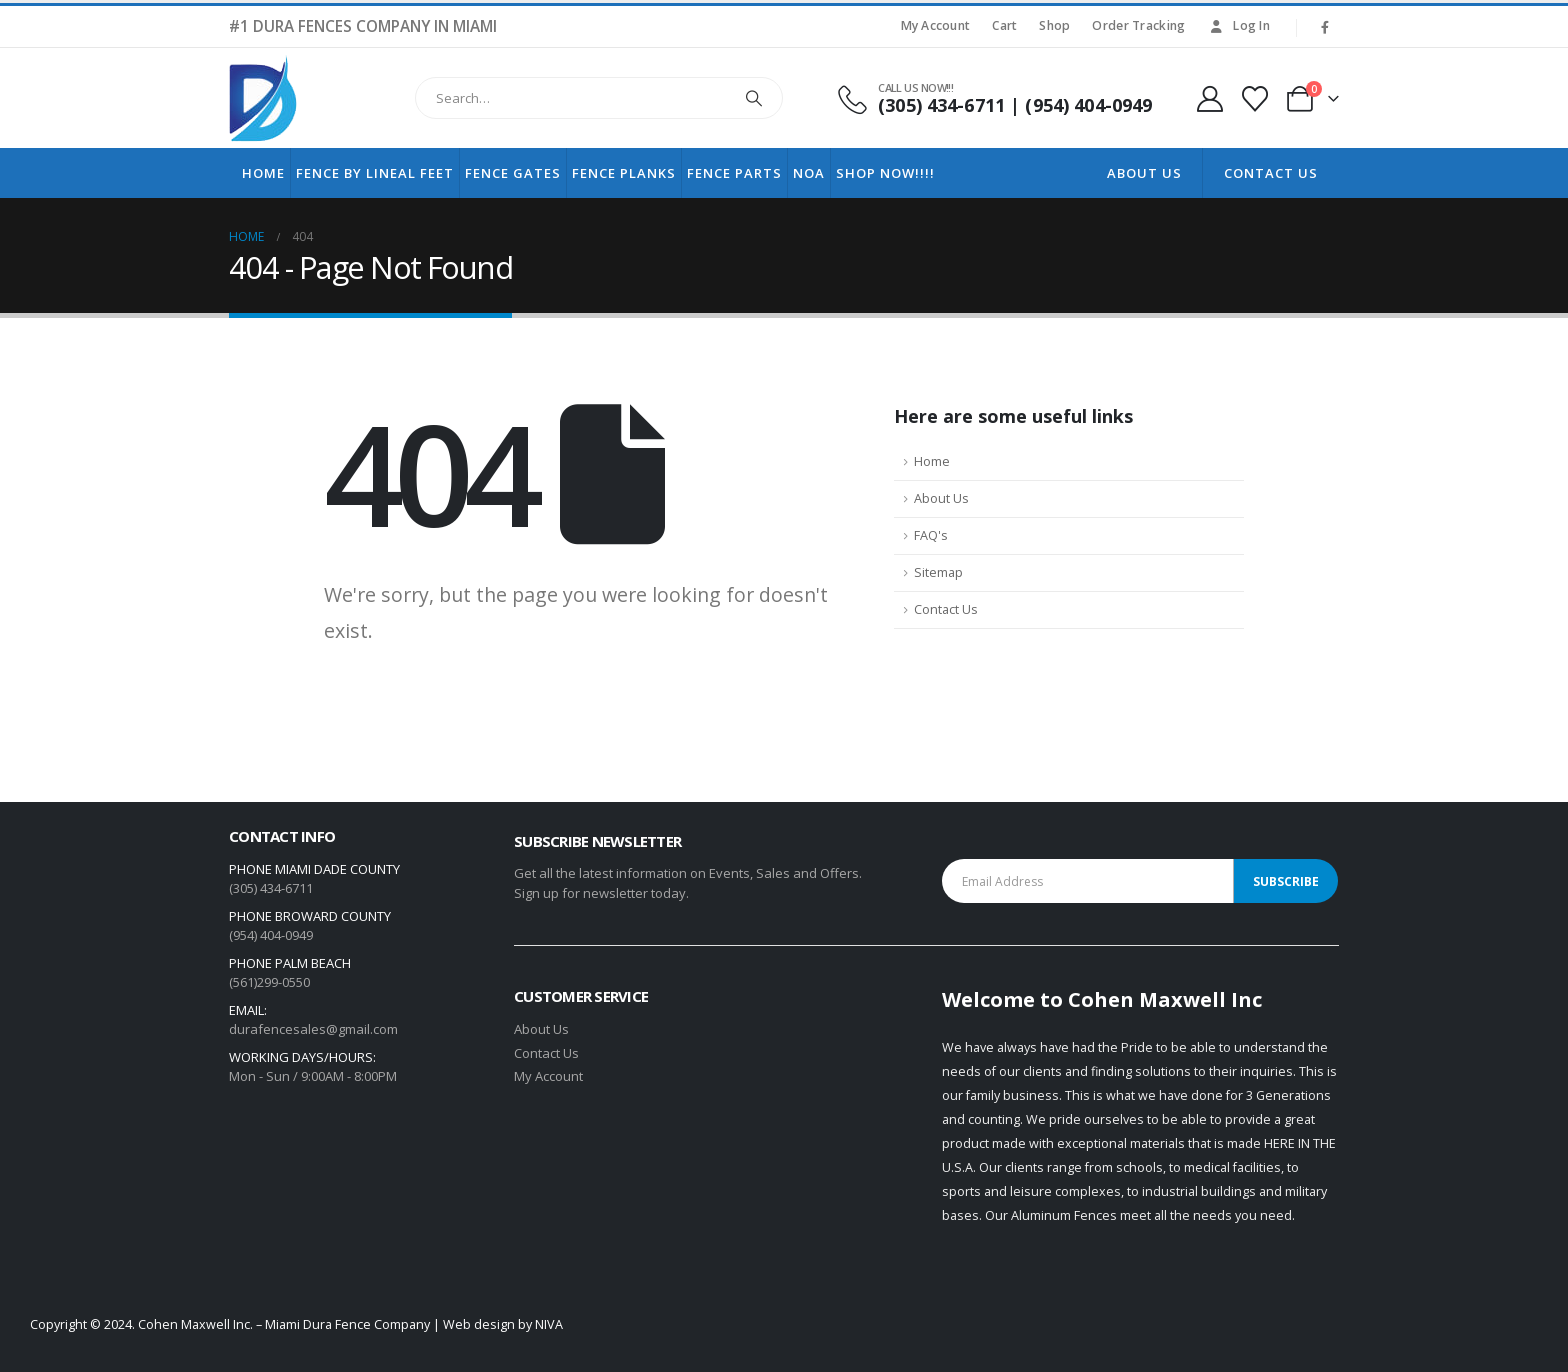 This screenshot has width=1568, height=1372. Describe the element at coordinates (885, 173) in the screenshot. I see `Shop Now!!!!` at that location.